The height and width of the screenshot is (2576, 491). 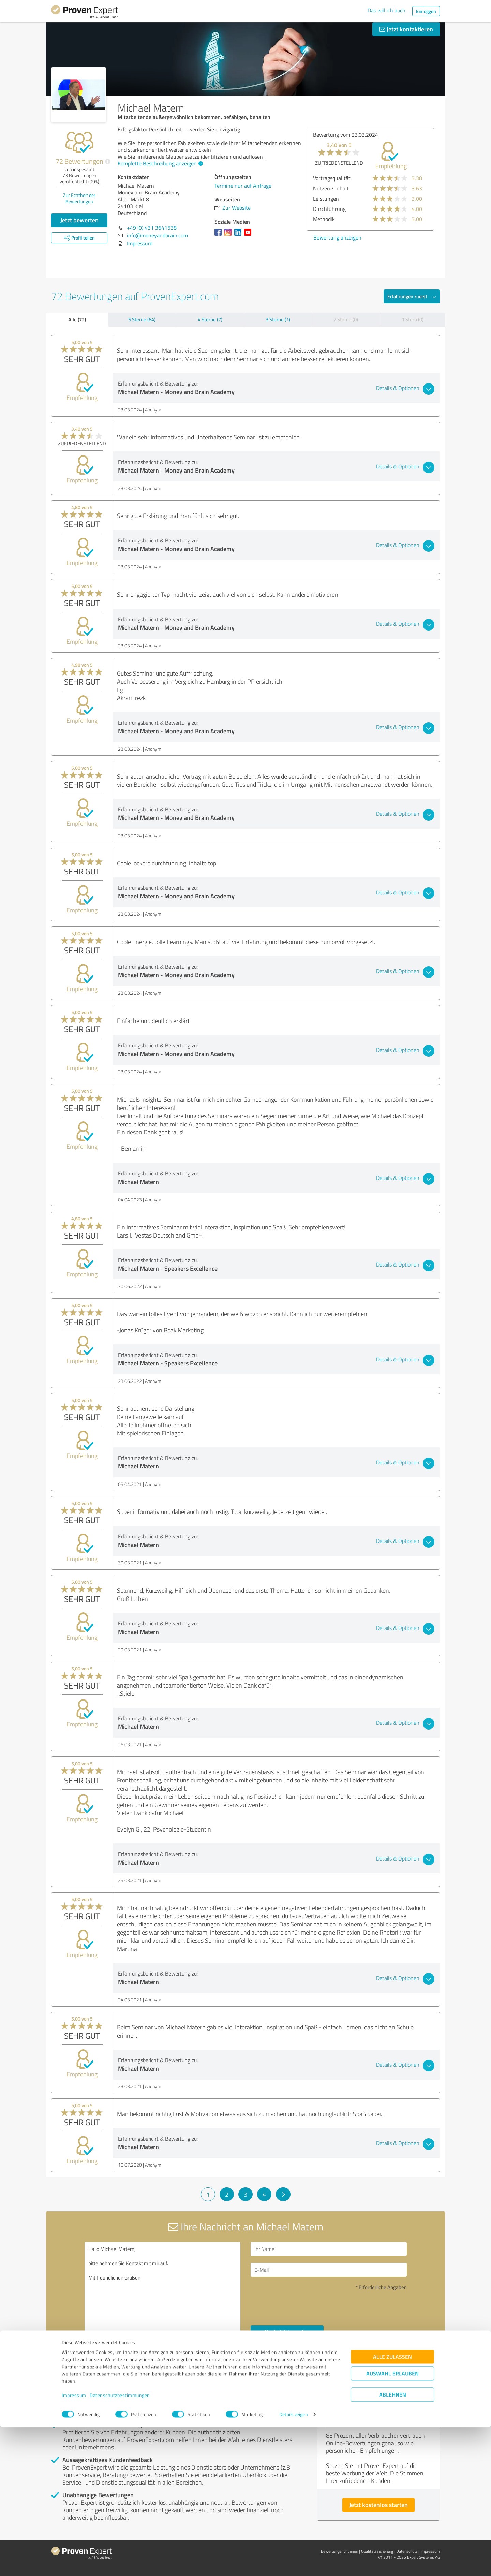 I want to click on 4 Sterne (7), so click(x=210, y=319).